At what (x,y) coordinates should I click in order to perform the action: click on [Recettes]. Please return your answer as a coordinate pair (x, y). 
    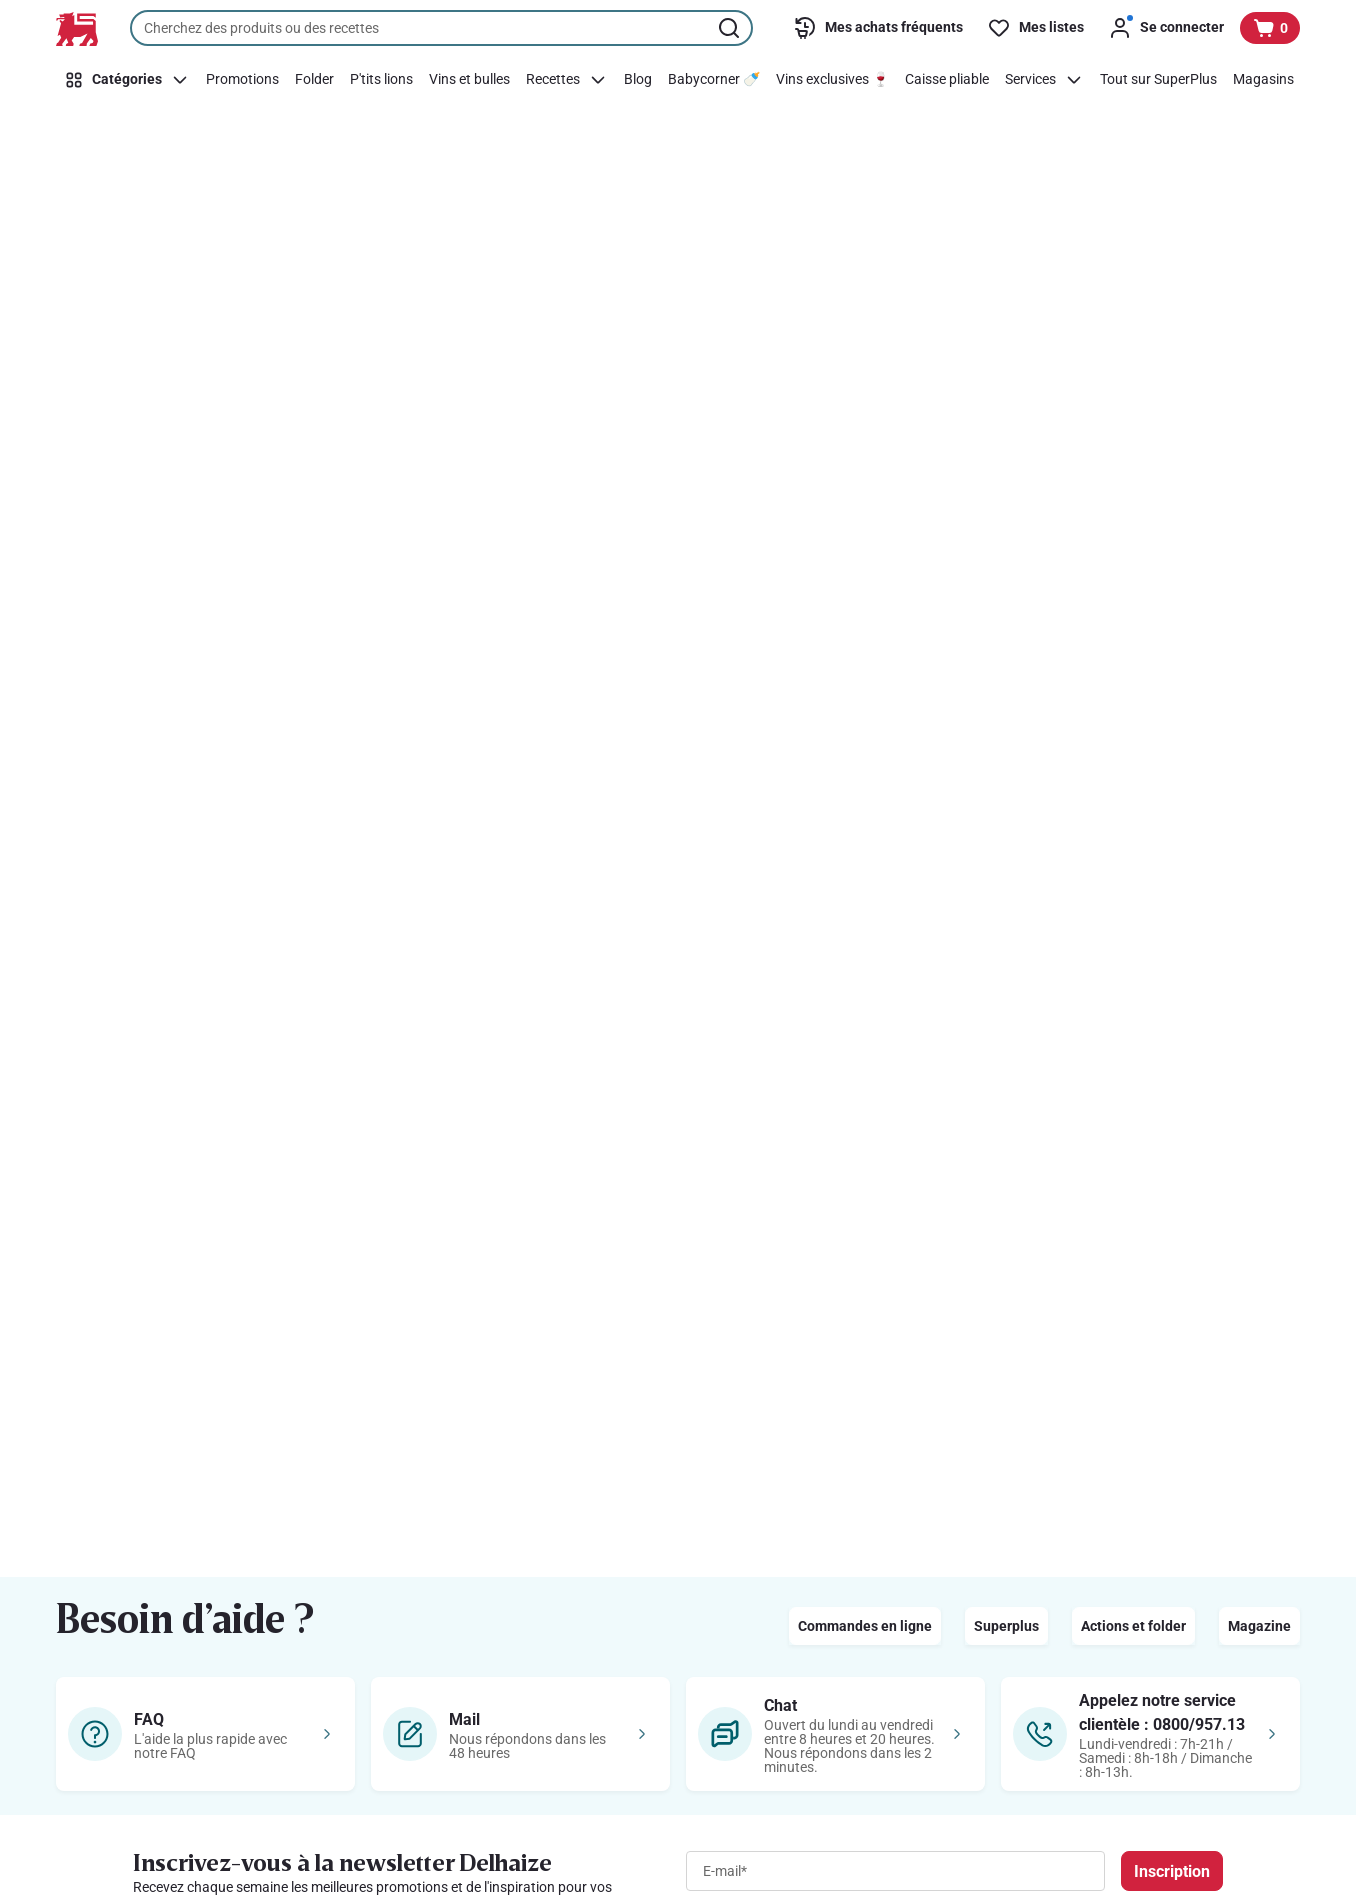
    Looking at the image, I should click on (567, 80).